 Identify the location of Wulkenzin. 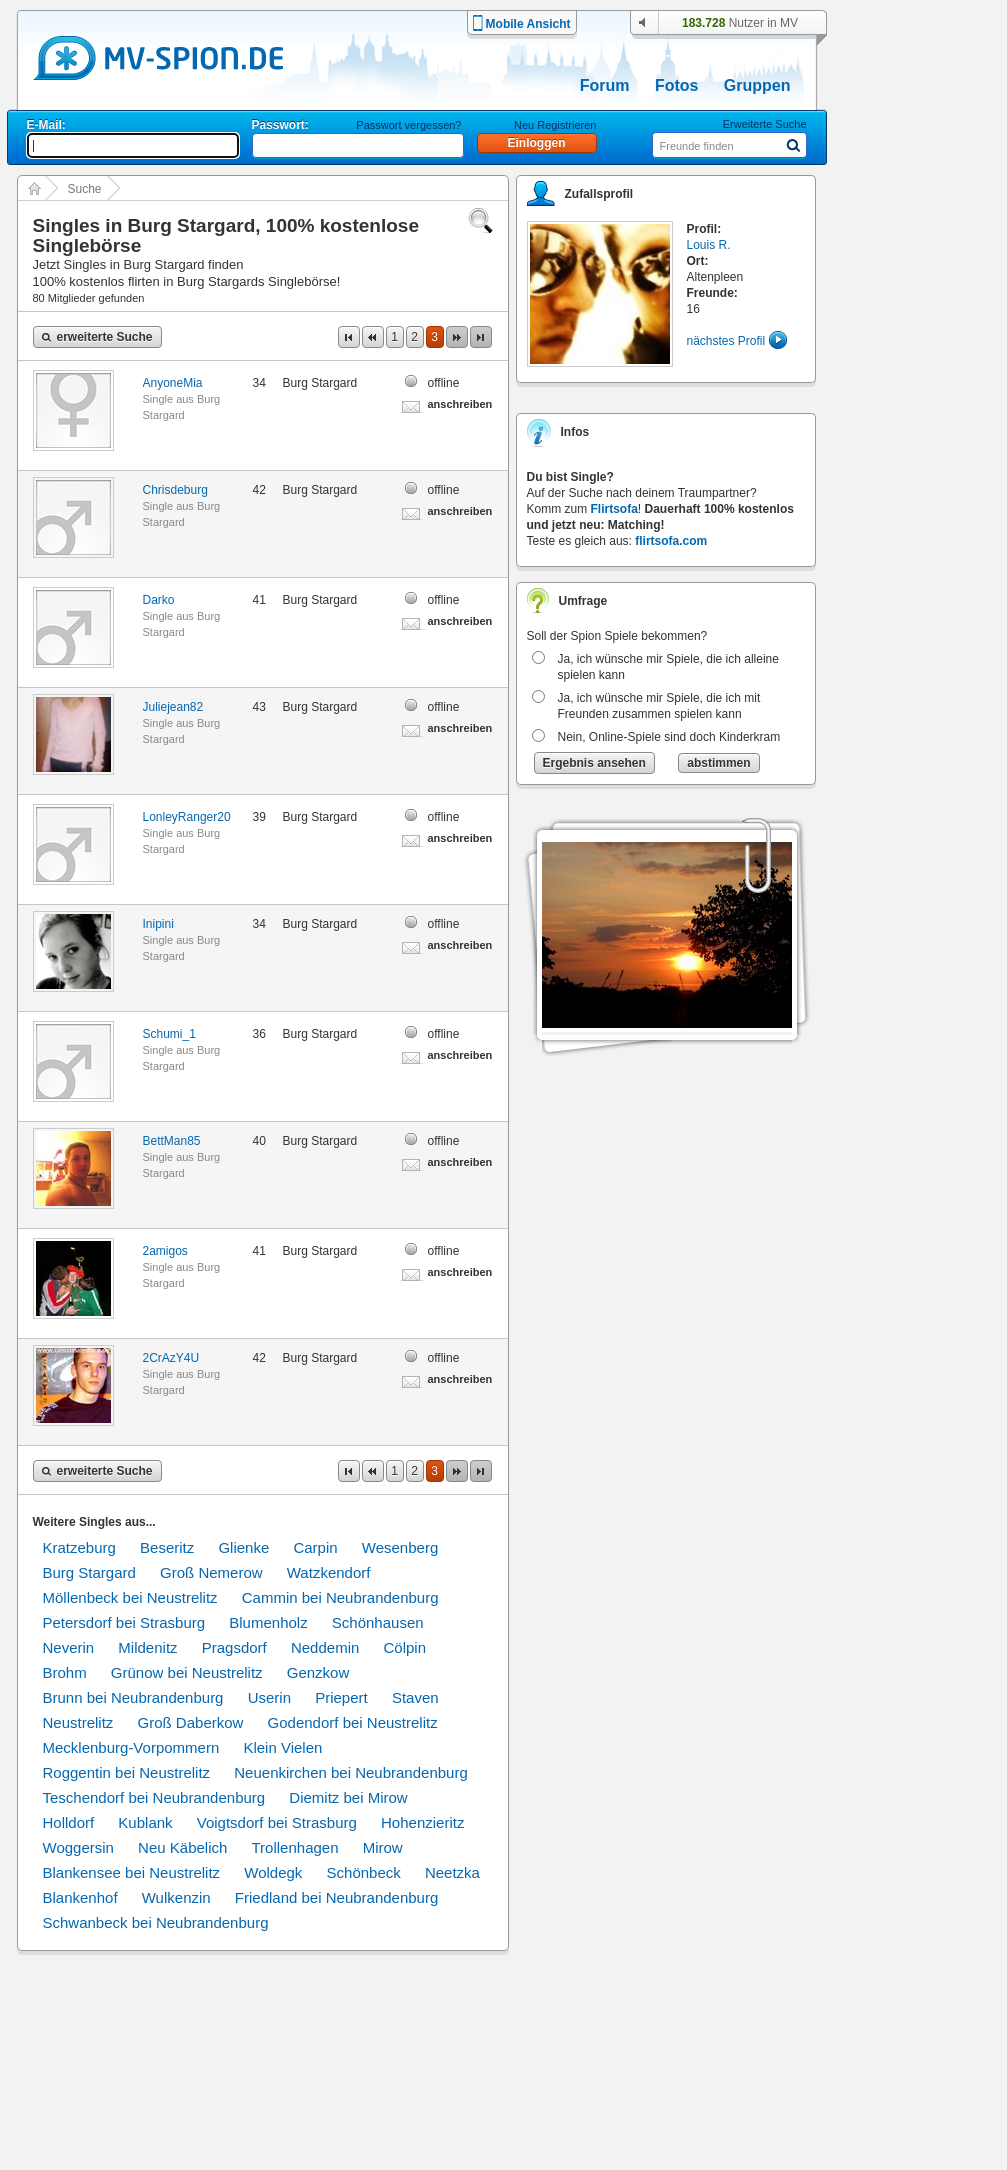
(176, 1897).